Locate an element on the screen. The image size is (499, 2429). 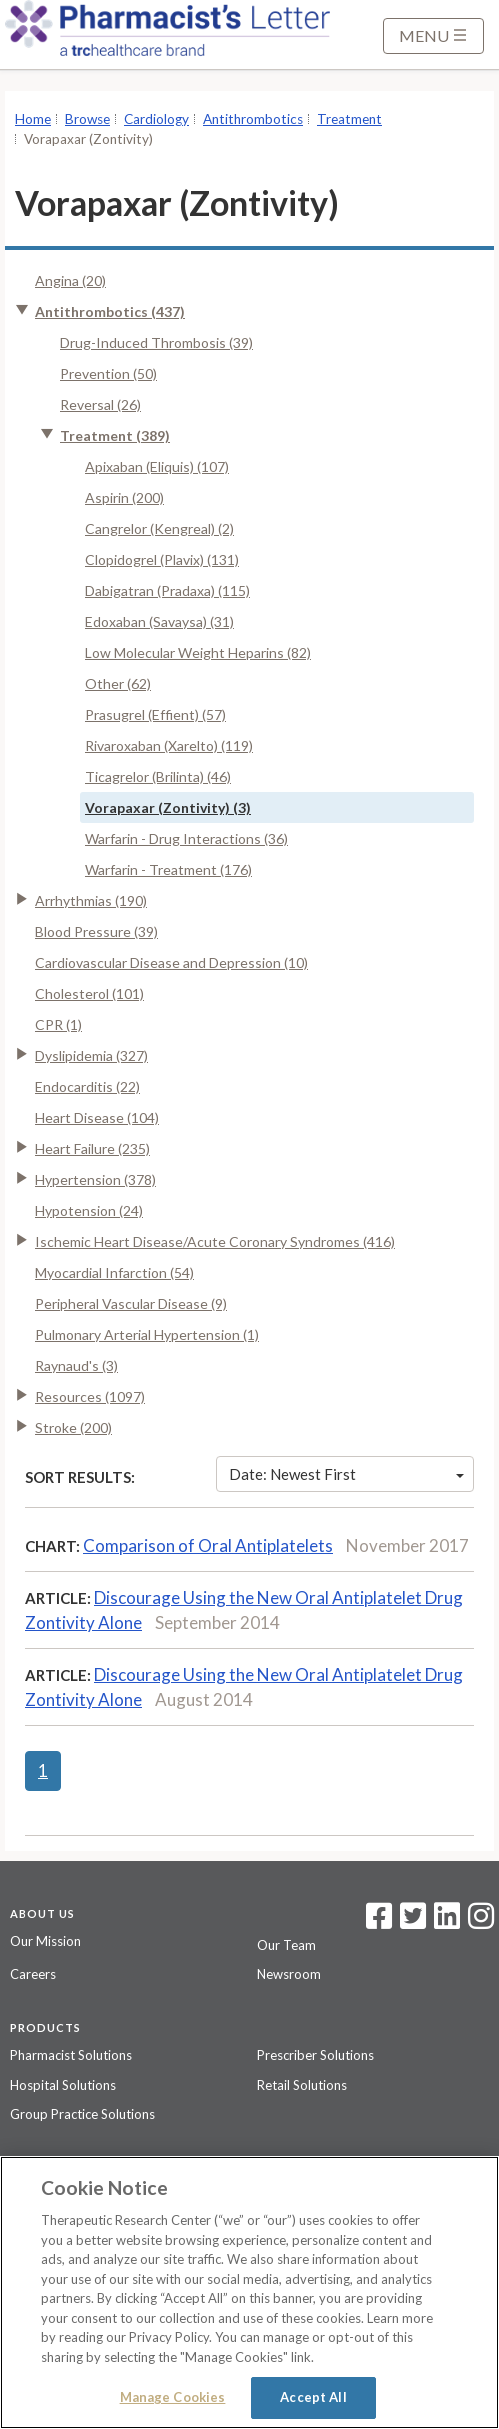
Hospital Solutions is located at coordinates (63, 2085).